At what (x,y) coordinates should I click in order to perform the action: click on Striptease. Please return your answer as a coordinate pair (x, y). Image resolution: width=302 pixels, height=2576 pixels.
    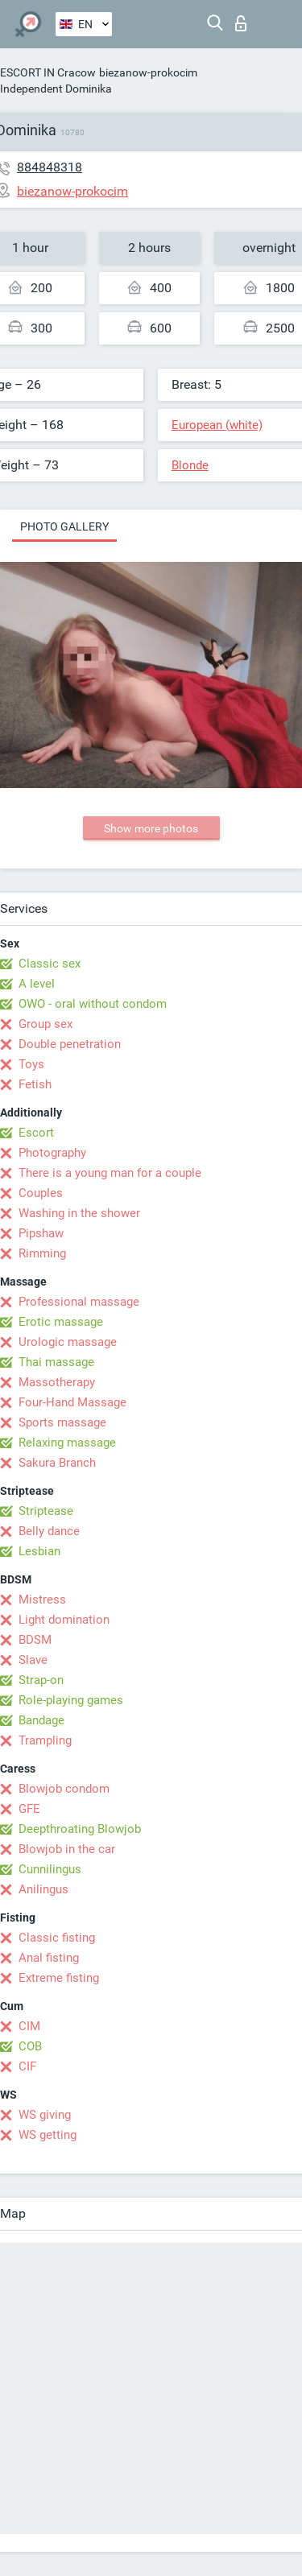
    Looking at the image, I should click on (46, 1511).